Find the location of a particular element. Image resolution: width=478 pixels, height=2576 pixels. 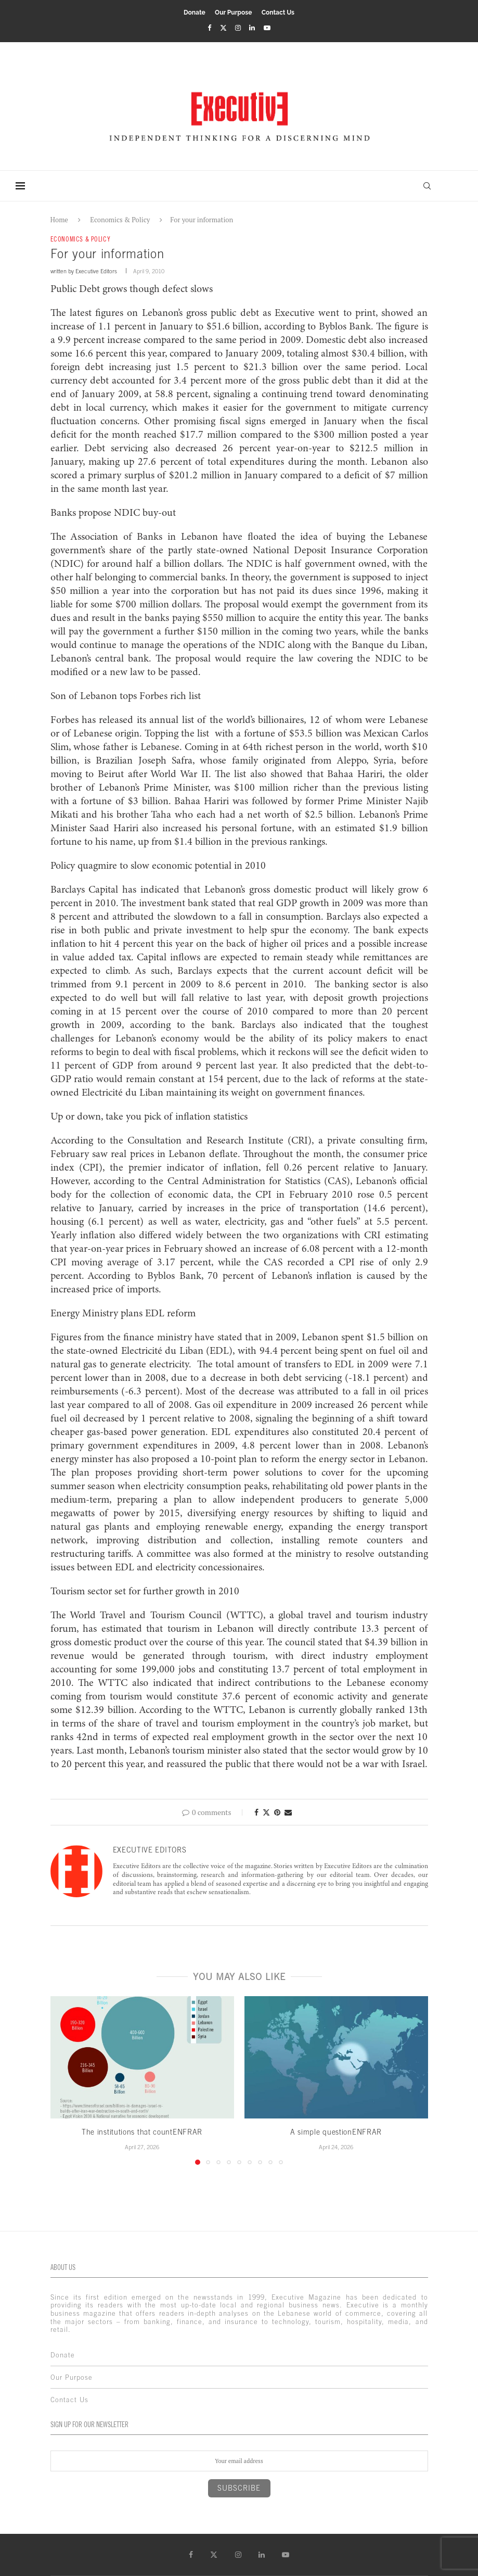

Home is located at coordinates (59, 219).